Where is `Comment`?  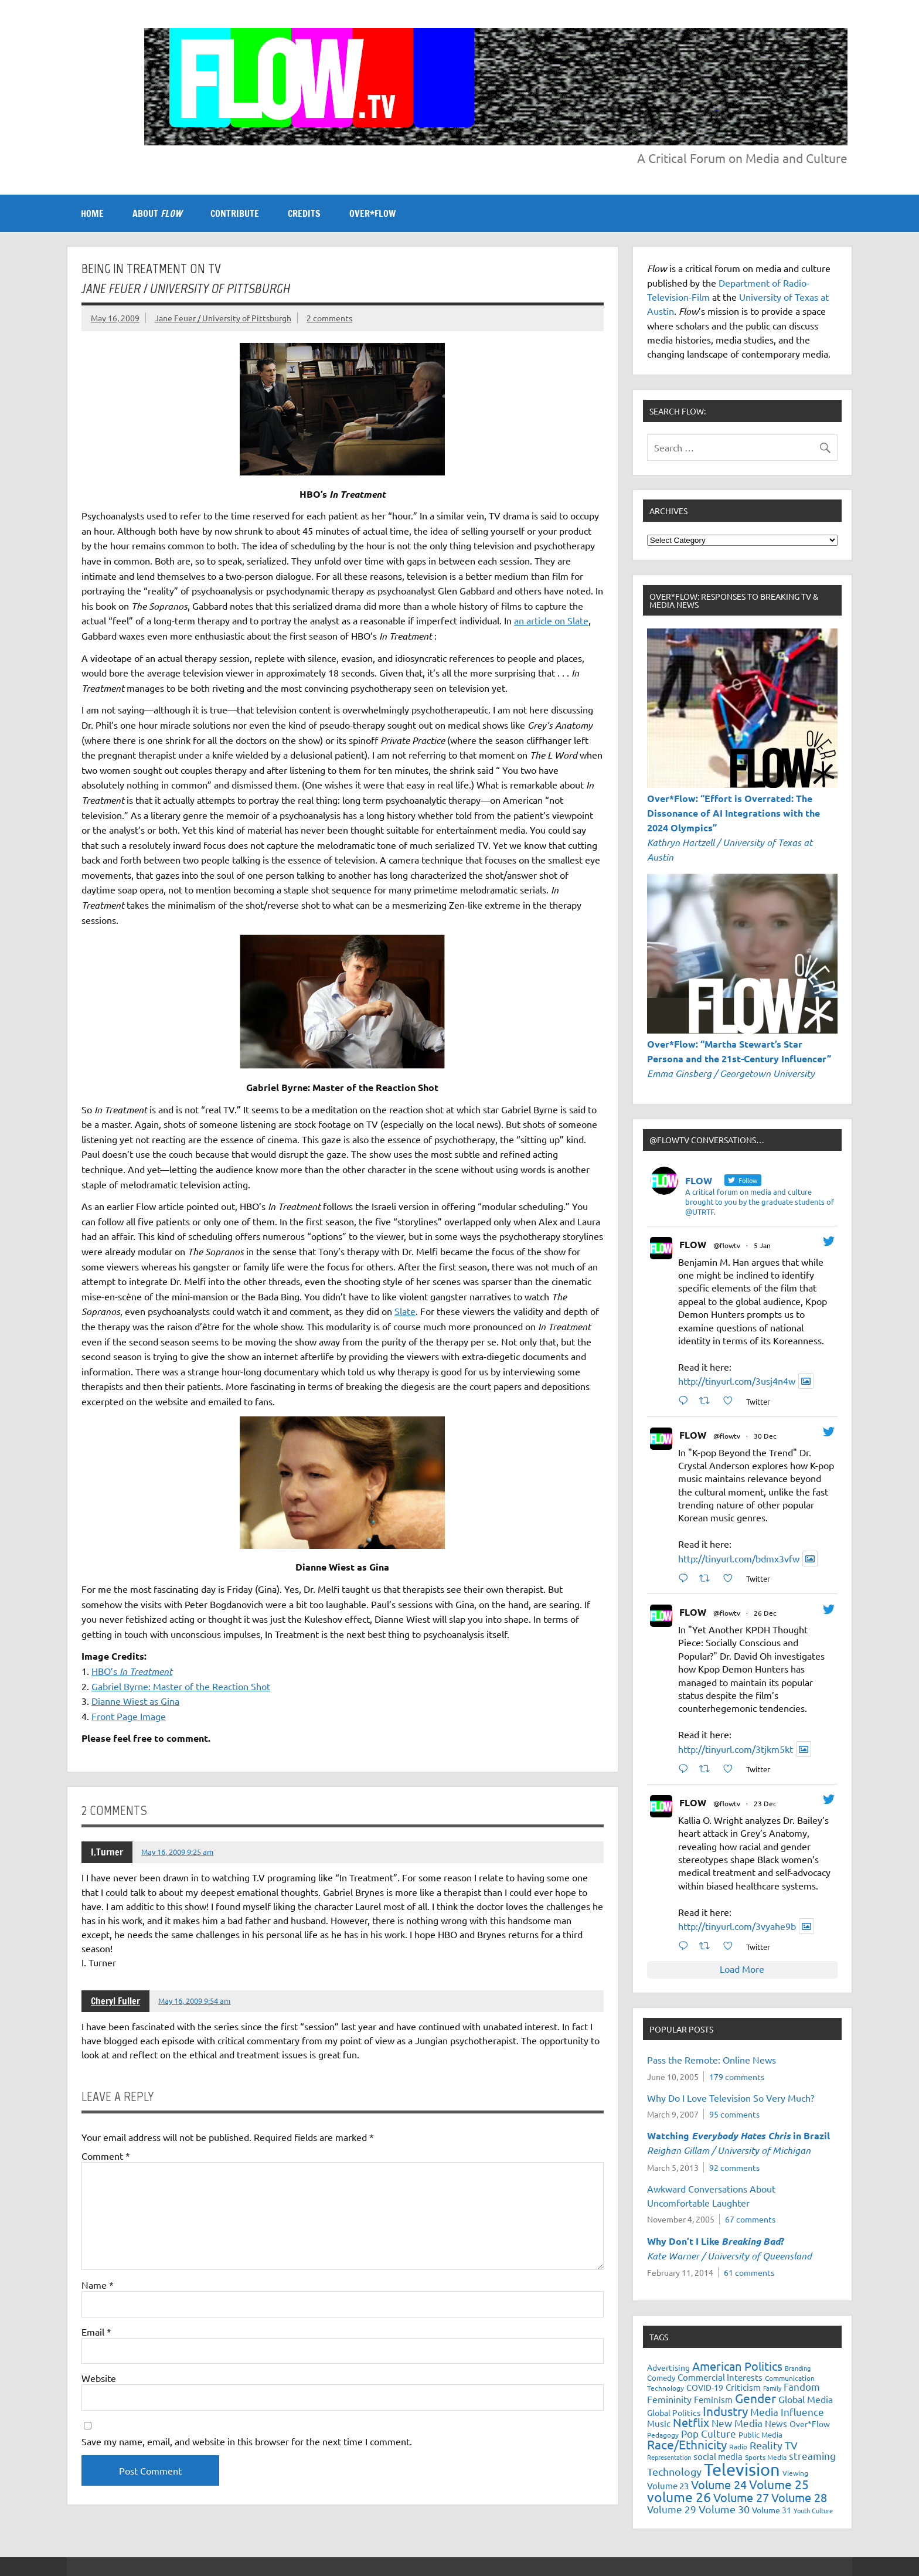
Comment is located at coordinates (105, 2155).